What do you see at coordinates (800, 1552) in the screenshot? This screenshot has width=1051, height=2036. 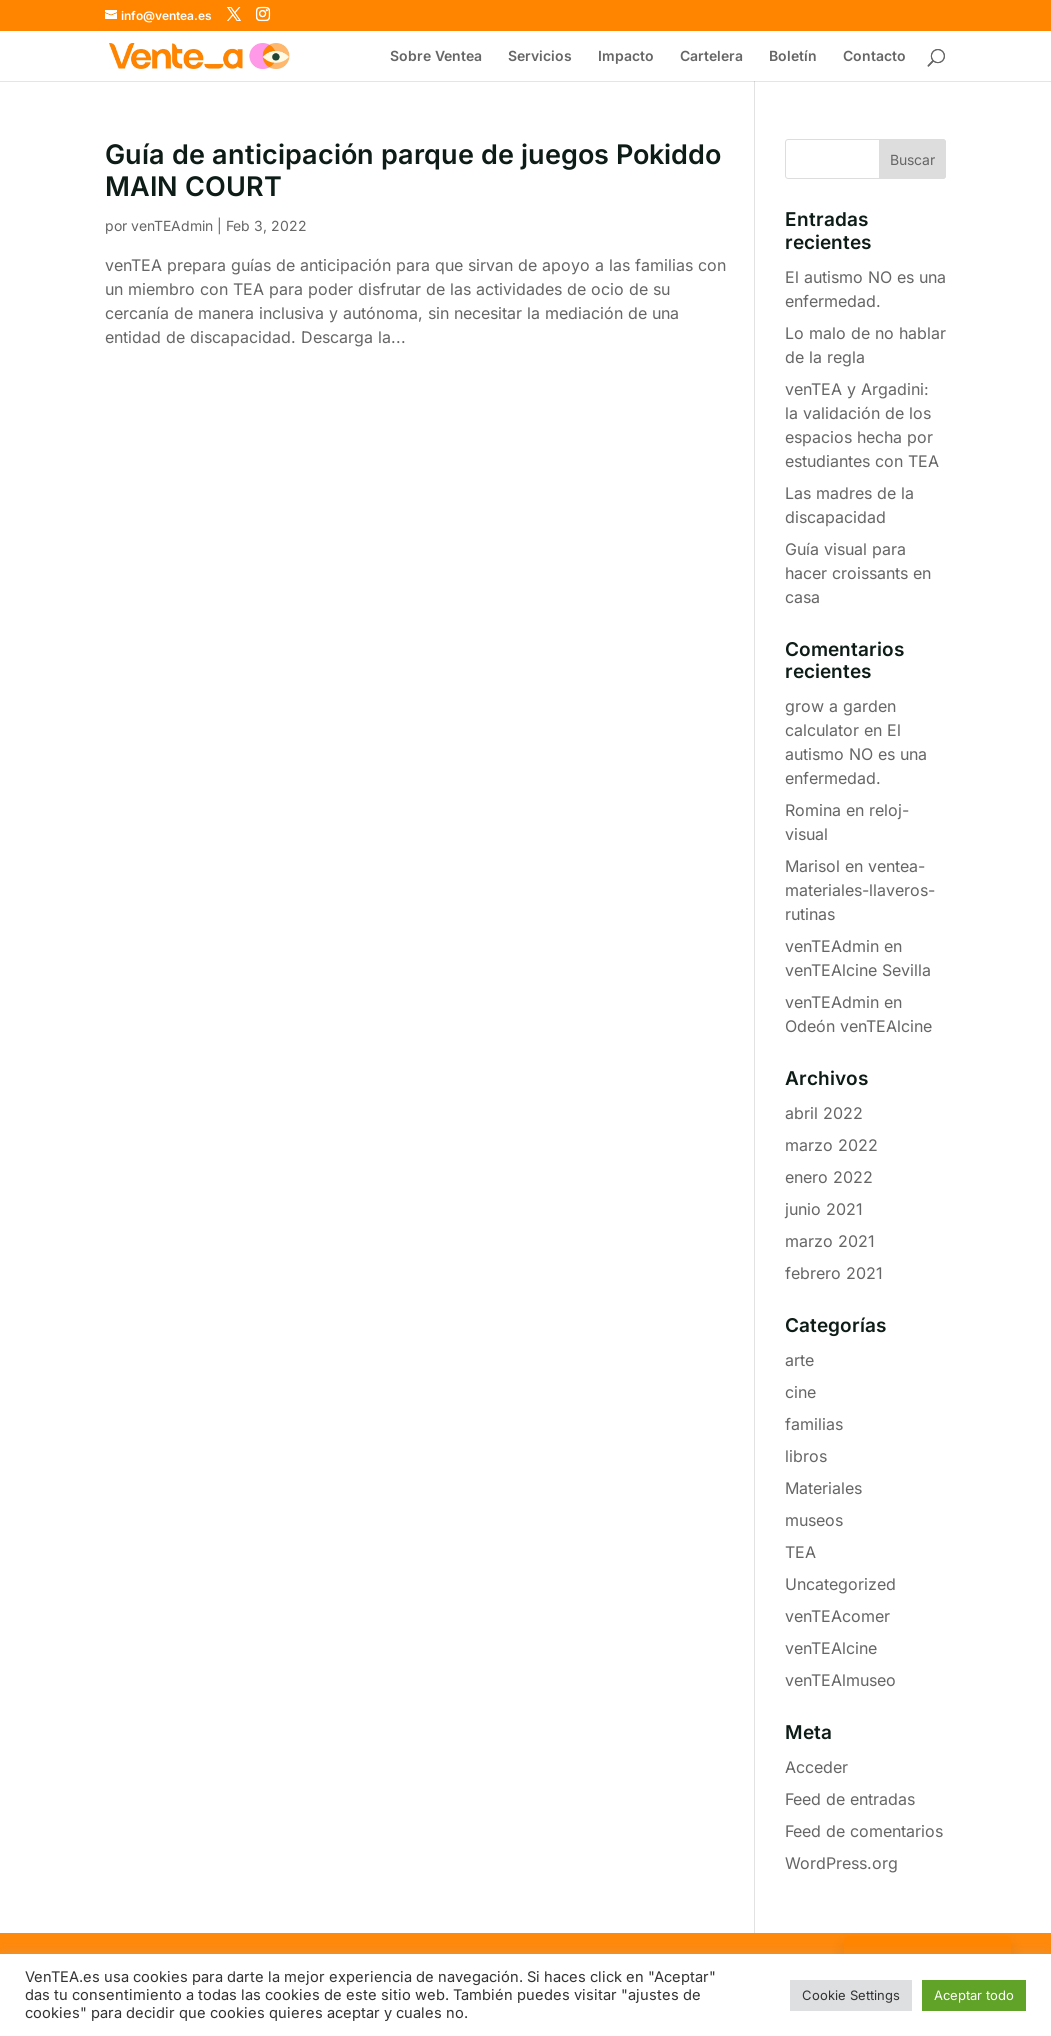 I see `TEA` at bounding box center [800, 1552].